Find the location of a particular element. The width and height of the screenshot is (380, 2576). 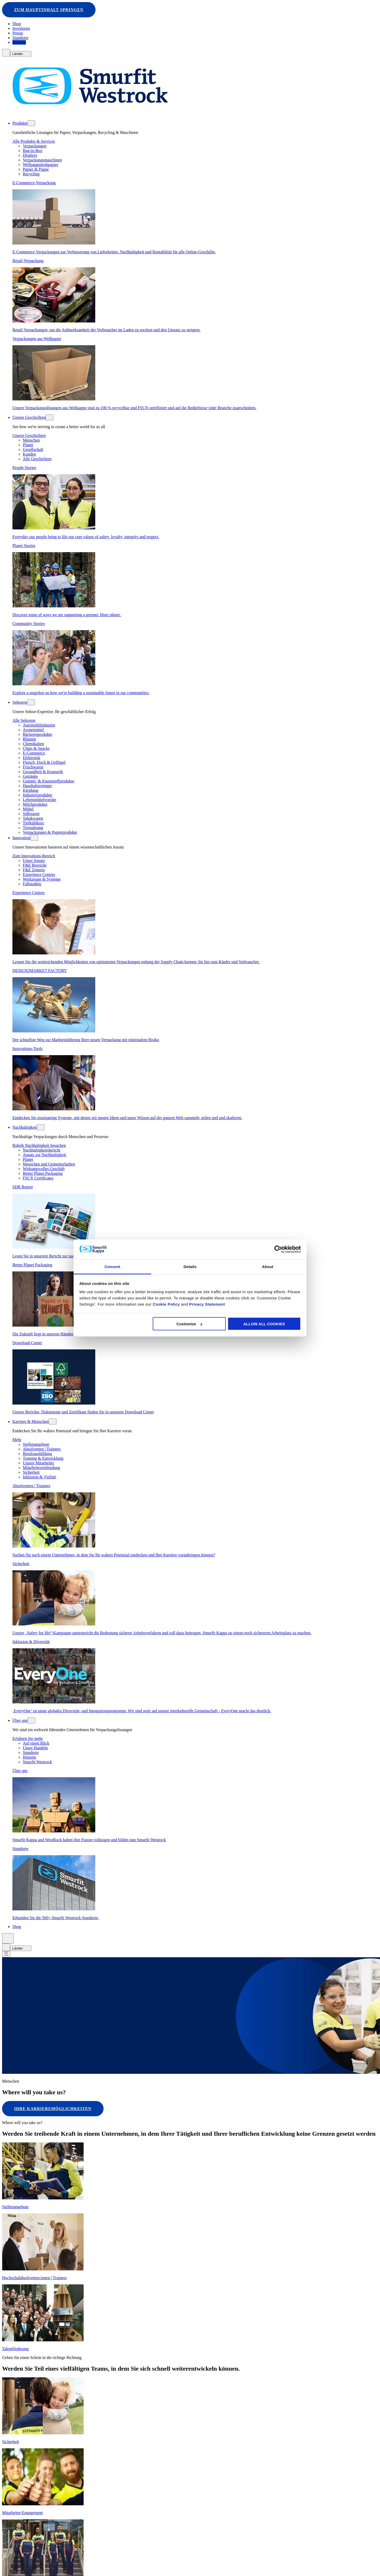

Frischwaren is located at coordinates (33, 767).